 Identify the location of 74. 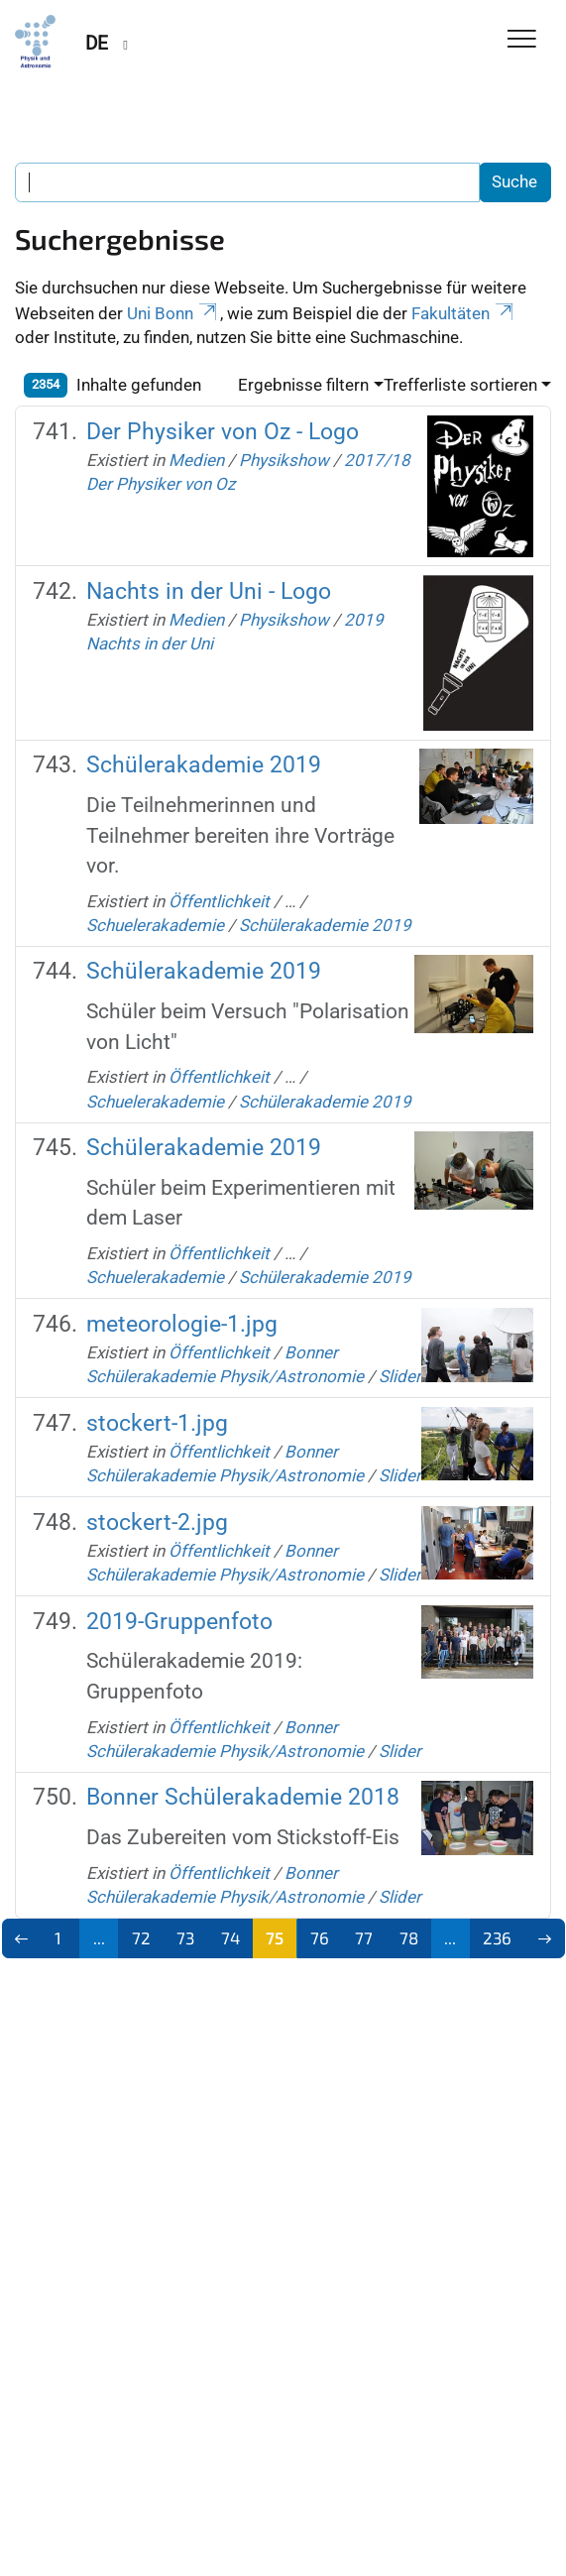
(230, 1937).